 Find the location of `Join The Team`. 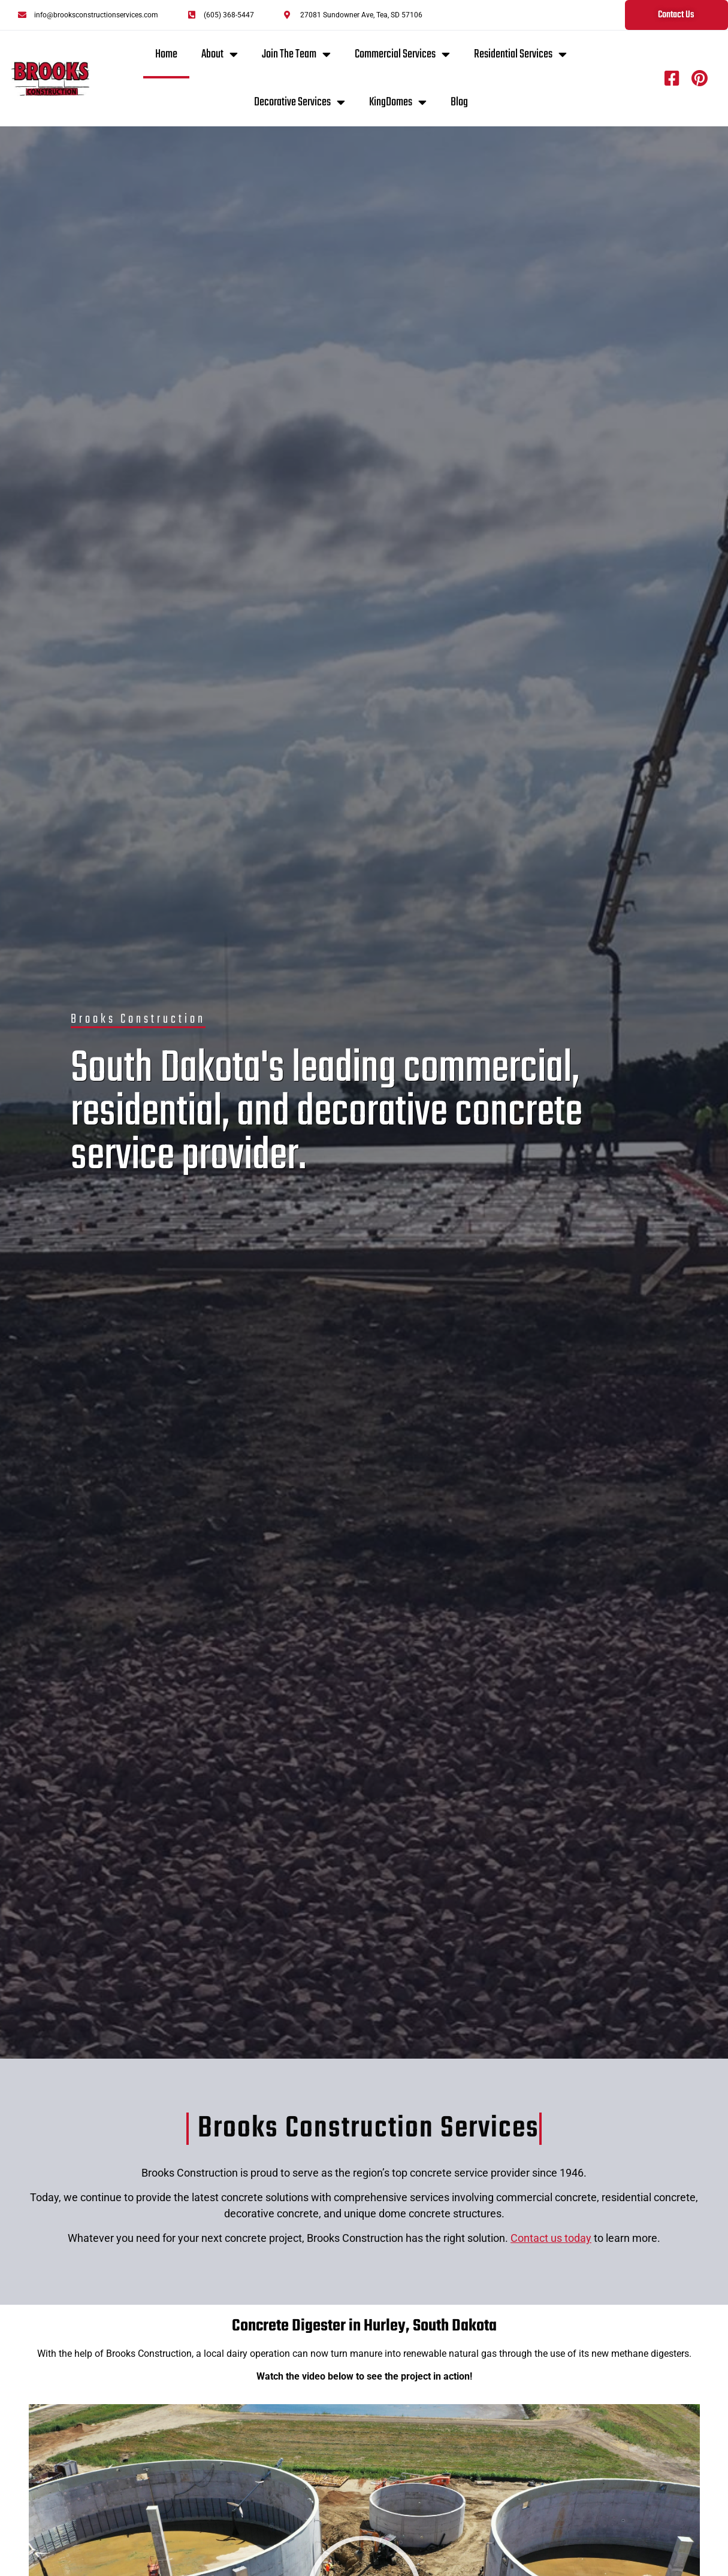

Join The Team is located at coordinates (296, 54).